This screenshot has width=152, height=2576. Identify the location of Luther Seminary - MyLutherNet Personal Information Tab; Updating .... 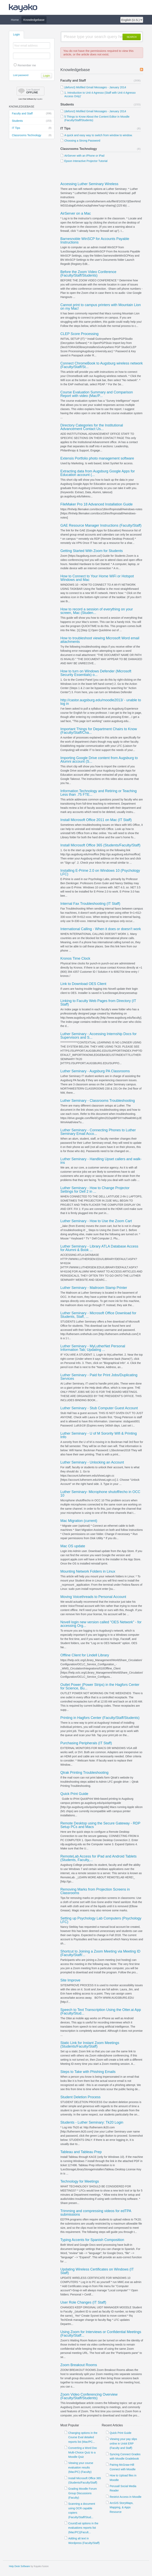
(92, 1347).